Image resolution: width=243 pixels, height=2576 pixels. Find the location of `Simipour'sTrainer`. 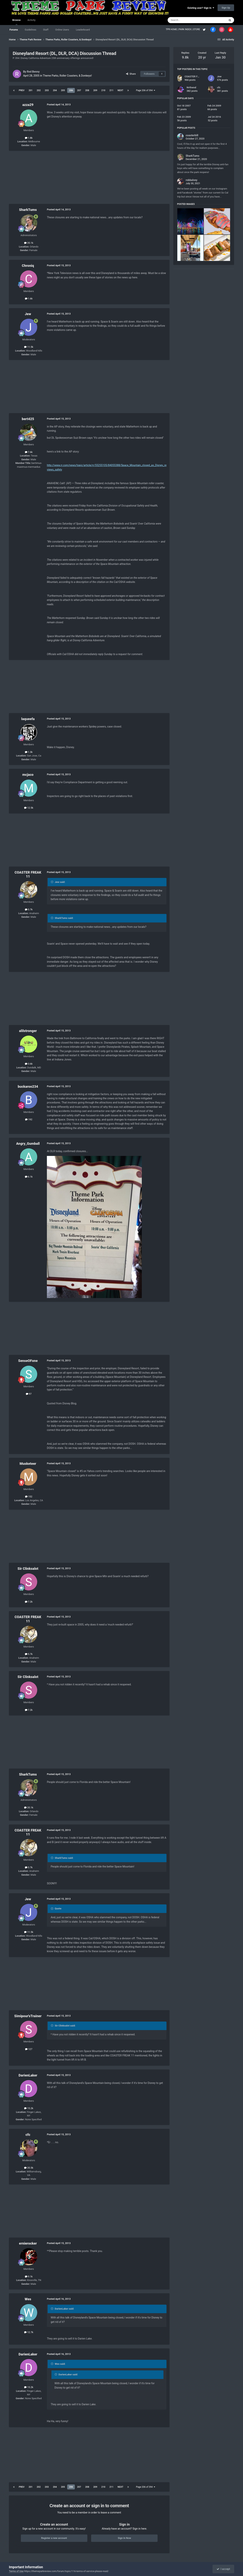

Simipour'sTrainer is located at coordinates (28, 2016).